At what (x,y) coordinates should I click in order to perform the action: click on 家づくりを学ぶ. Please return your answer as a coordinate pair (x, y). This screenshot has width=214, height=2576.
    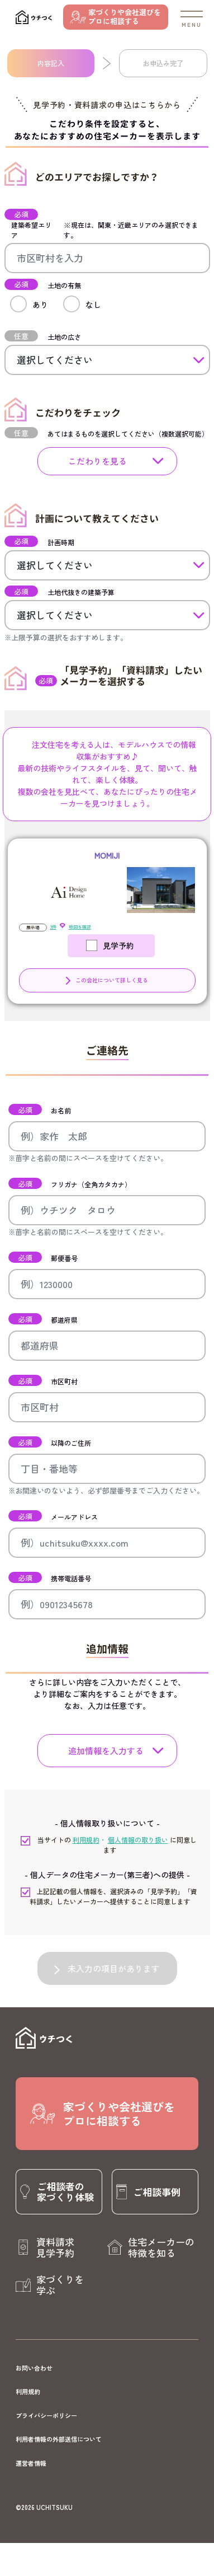
    Looking at the image, I should click on (60, 2284).